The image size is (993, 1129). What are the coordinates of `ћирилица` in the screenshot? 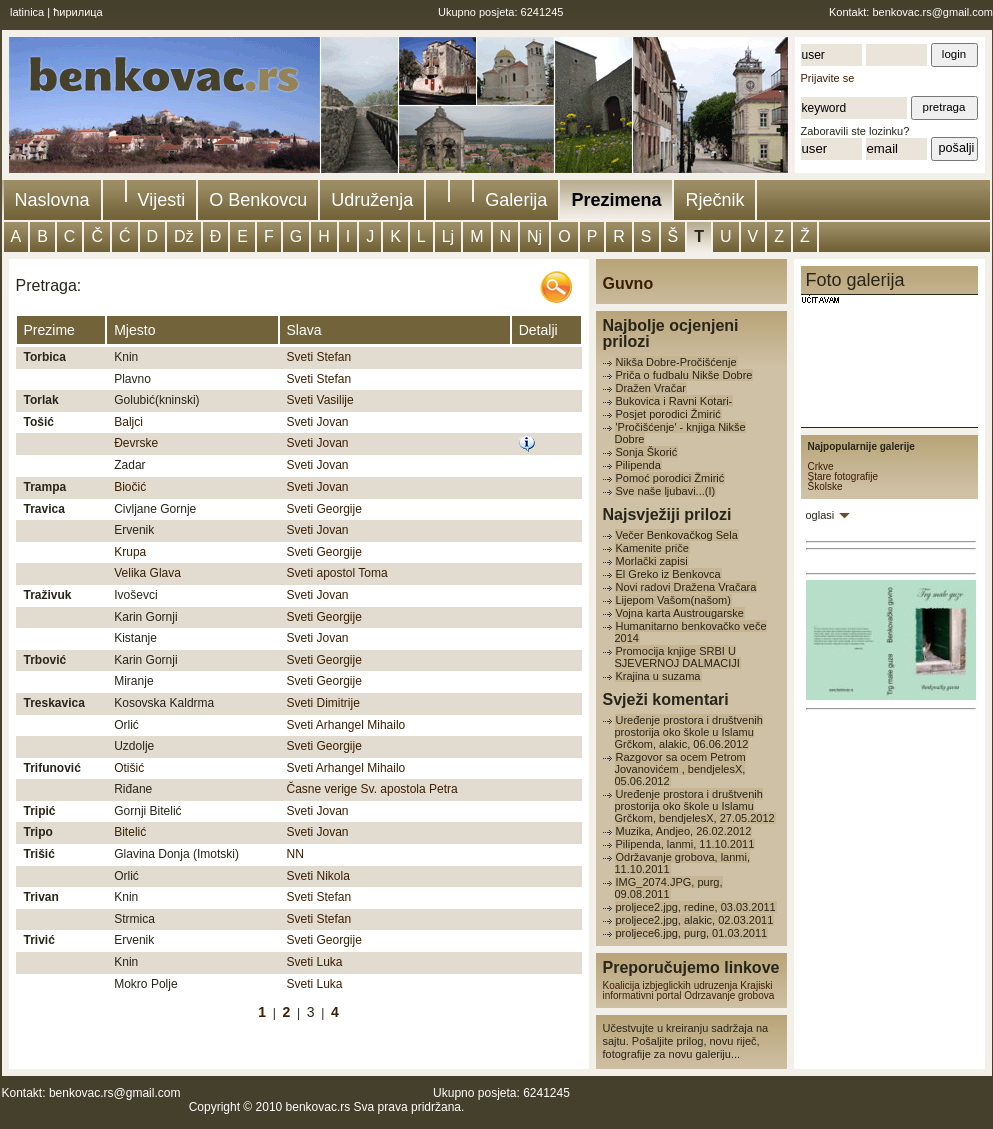 It's located at (78, 12).